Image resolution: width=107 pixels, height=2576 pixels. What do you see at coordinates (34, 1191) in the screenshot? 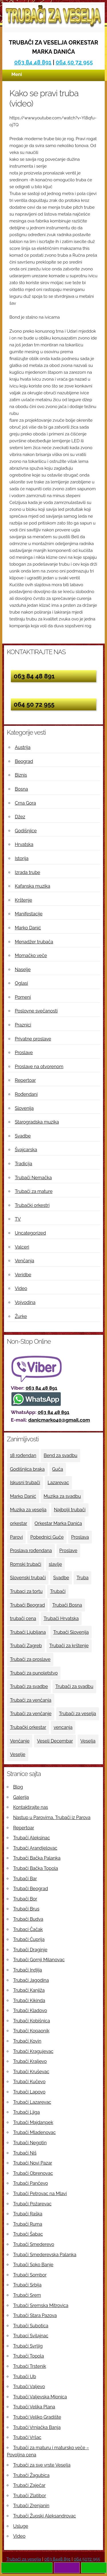
I see `Trubači za mature` at bounding box center [34, 1191].